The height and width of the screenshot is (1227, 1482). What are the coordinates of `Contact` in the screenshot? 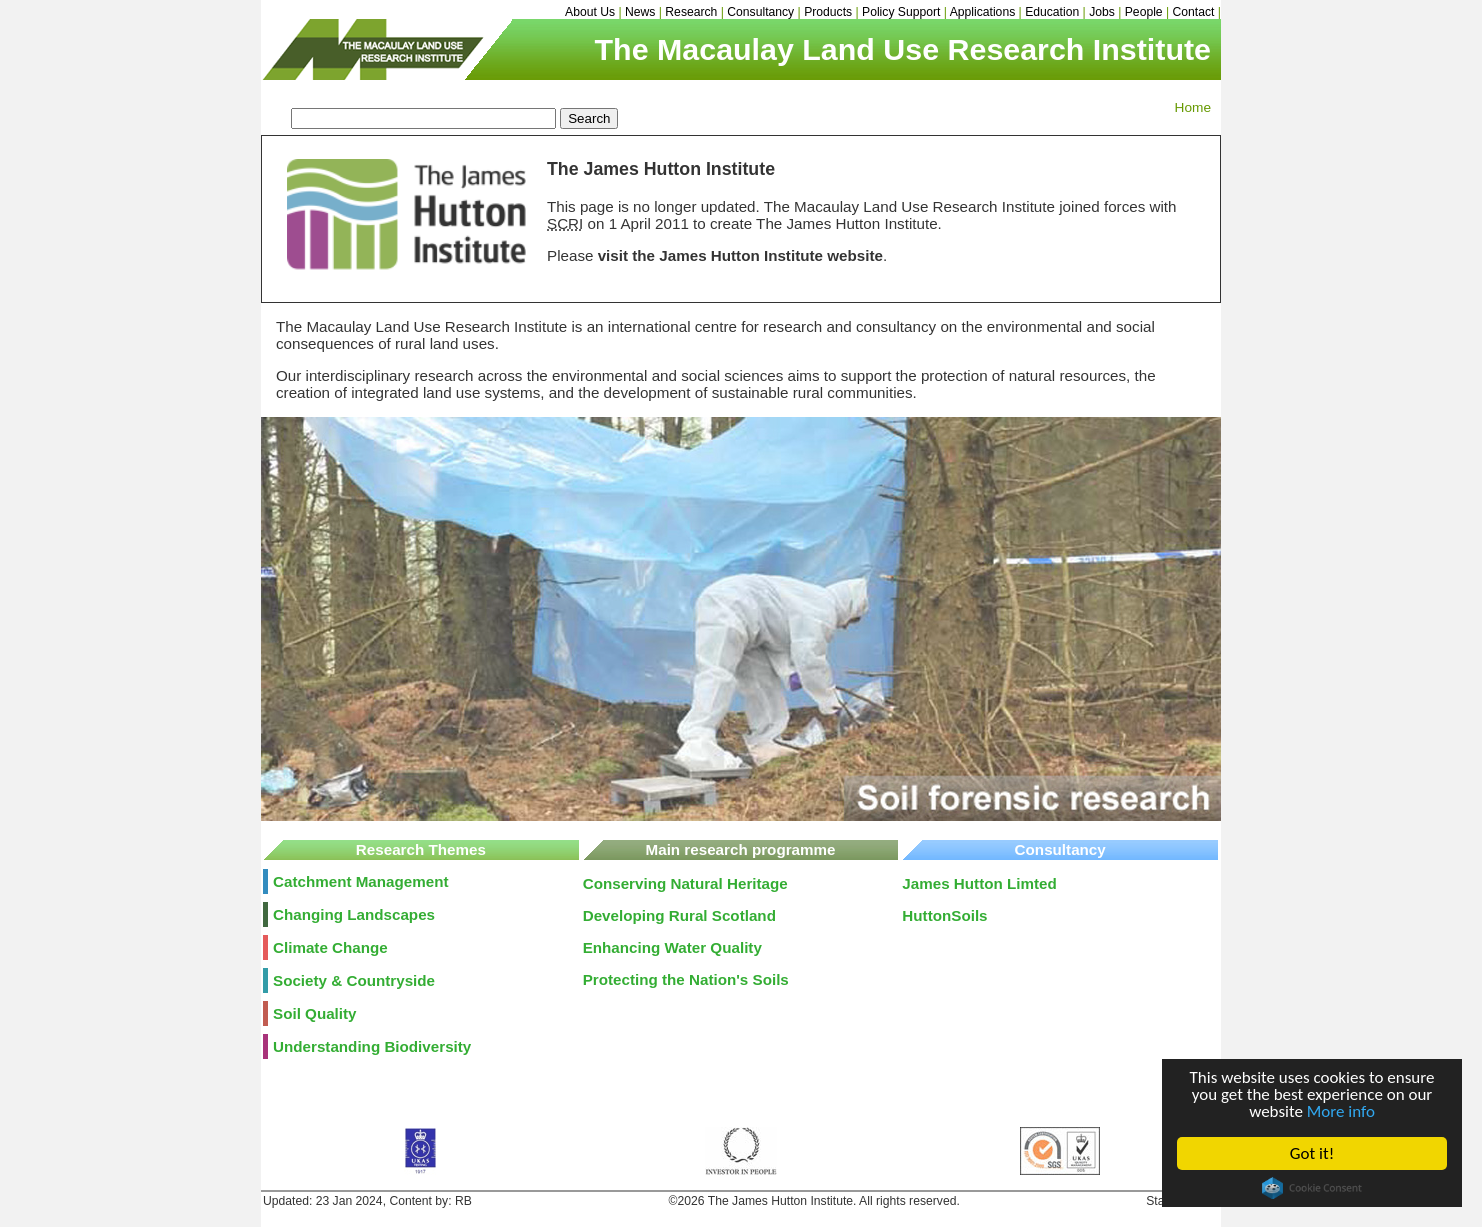 It's located at (1194, 12).